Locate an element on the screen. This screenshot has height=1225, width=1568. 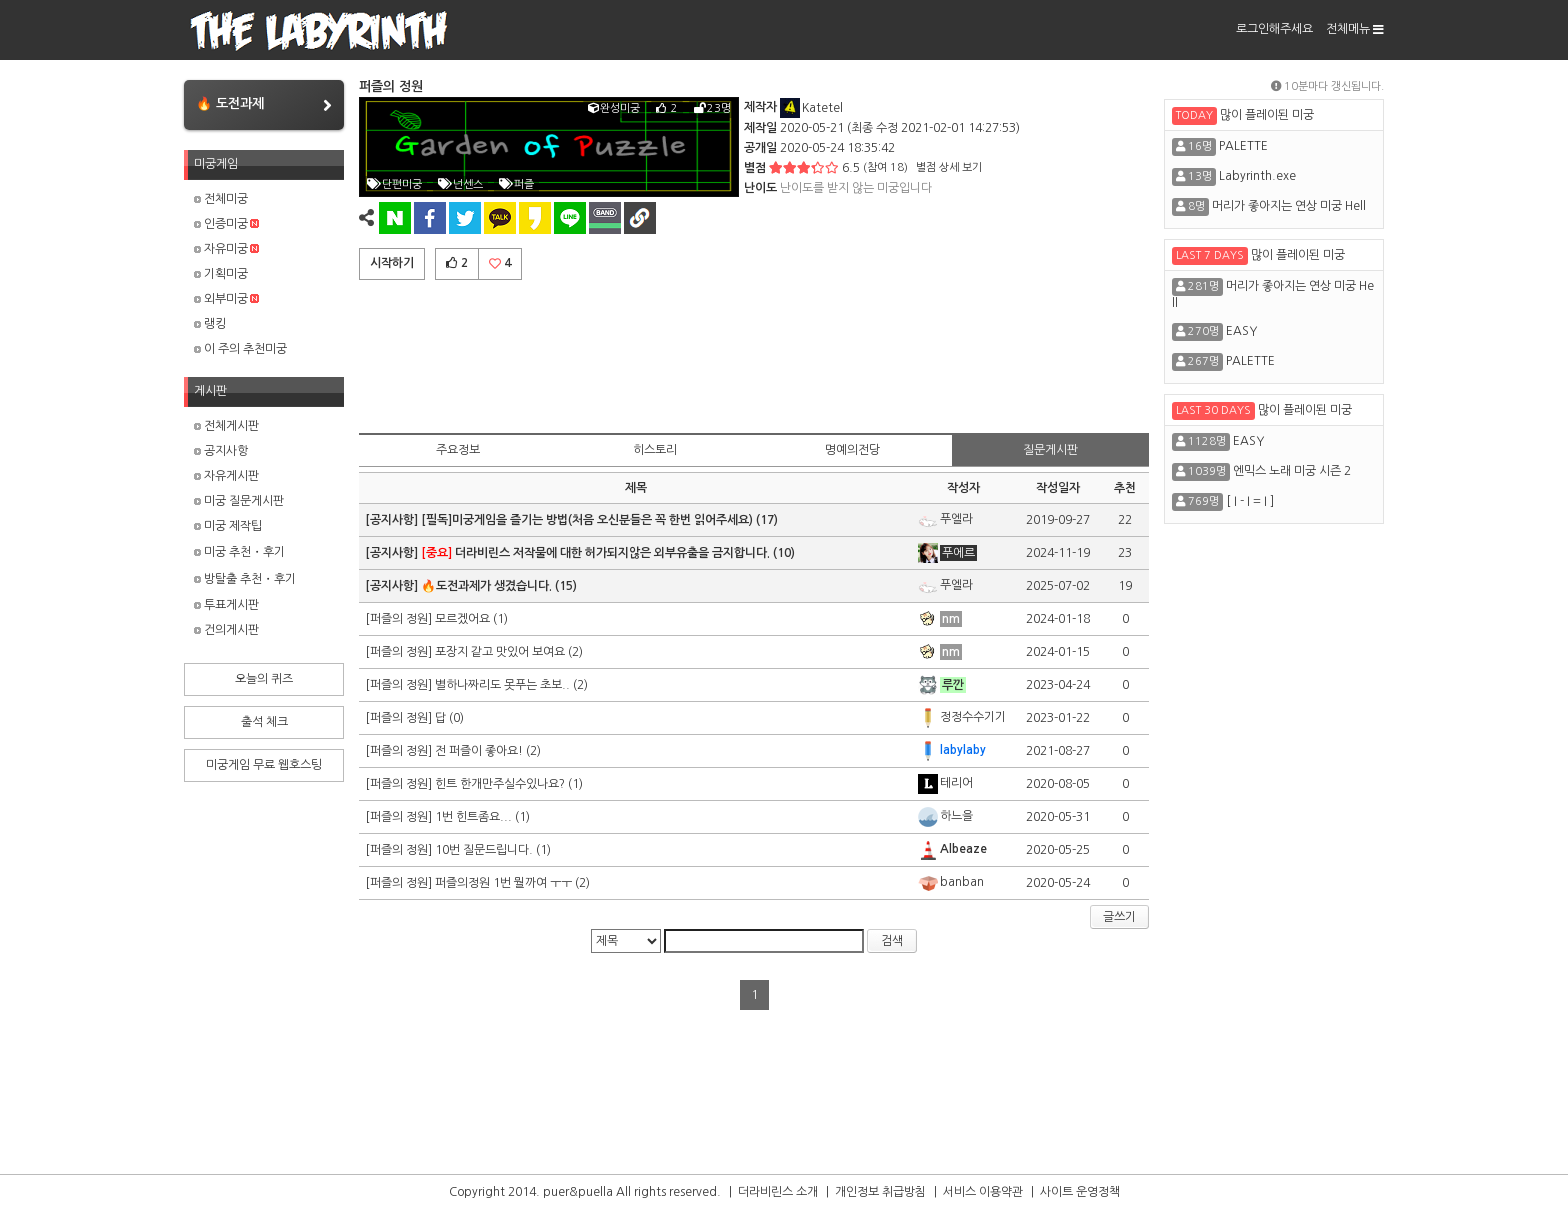
출석 체크 is located at coordinates (264, 722).